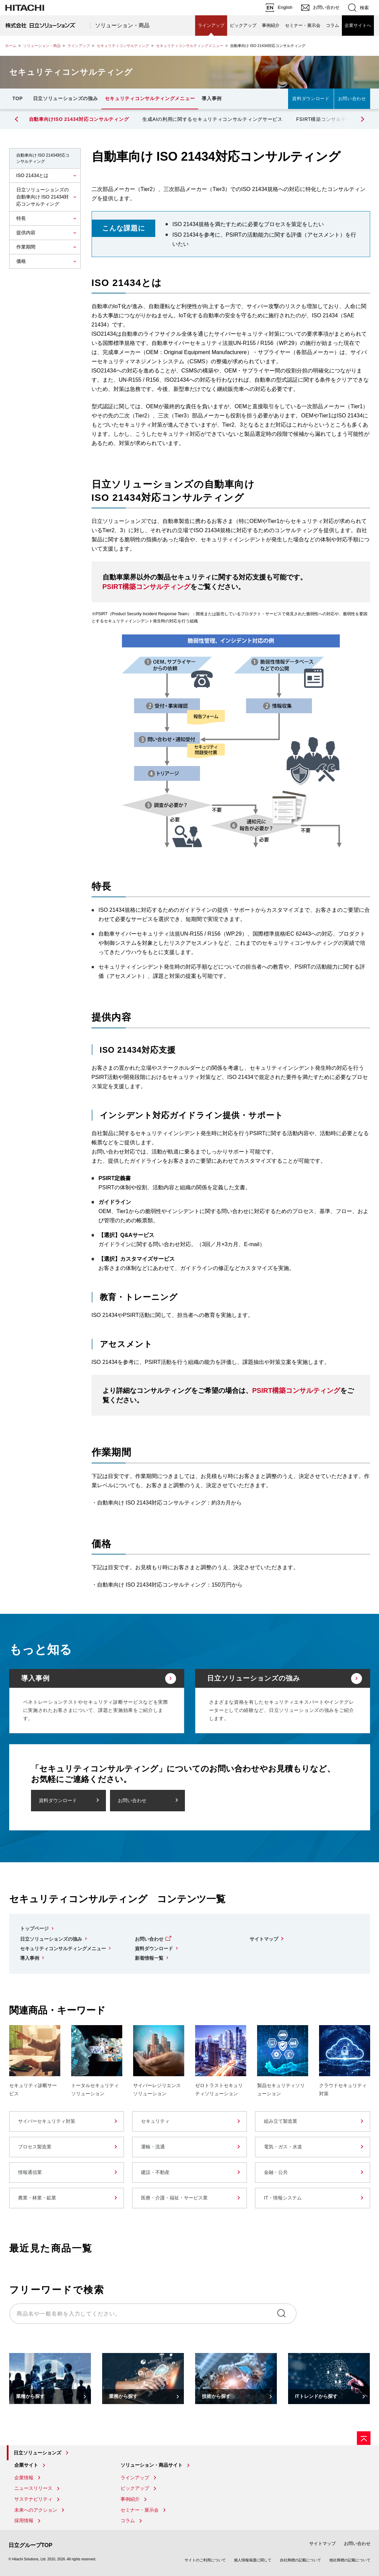 The image size is (379, 2576). I want to click on PSIRT構築コンサルティング, so click(146, 586).